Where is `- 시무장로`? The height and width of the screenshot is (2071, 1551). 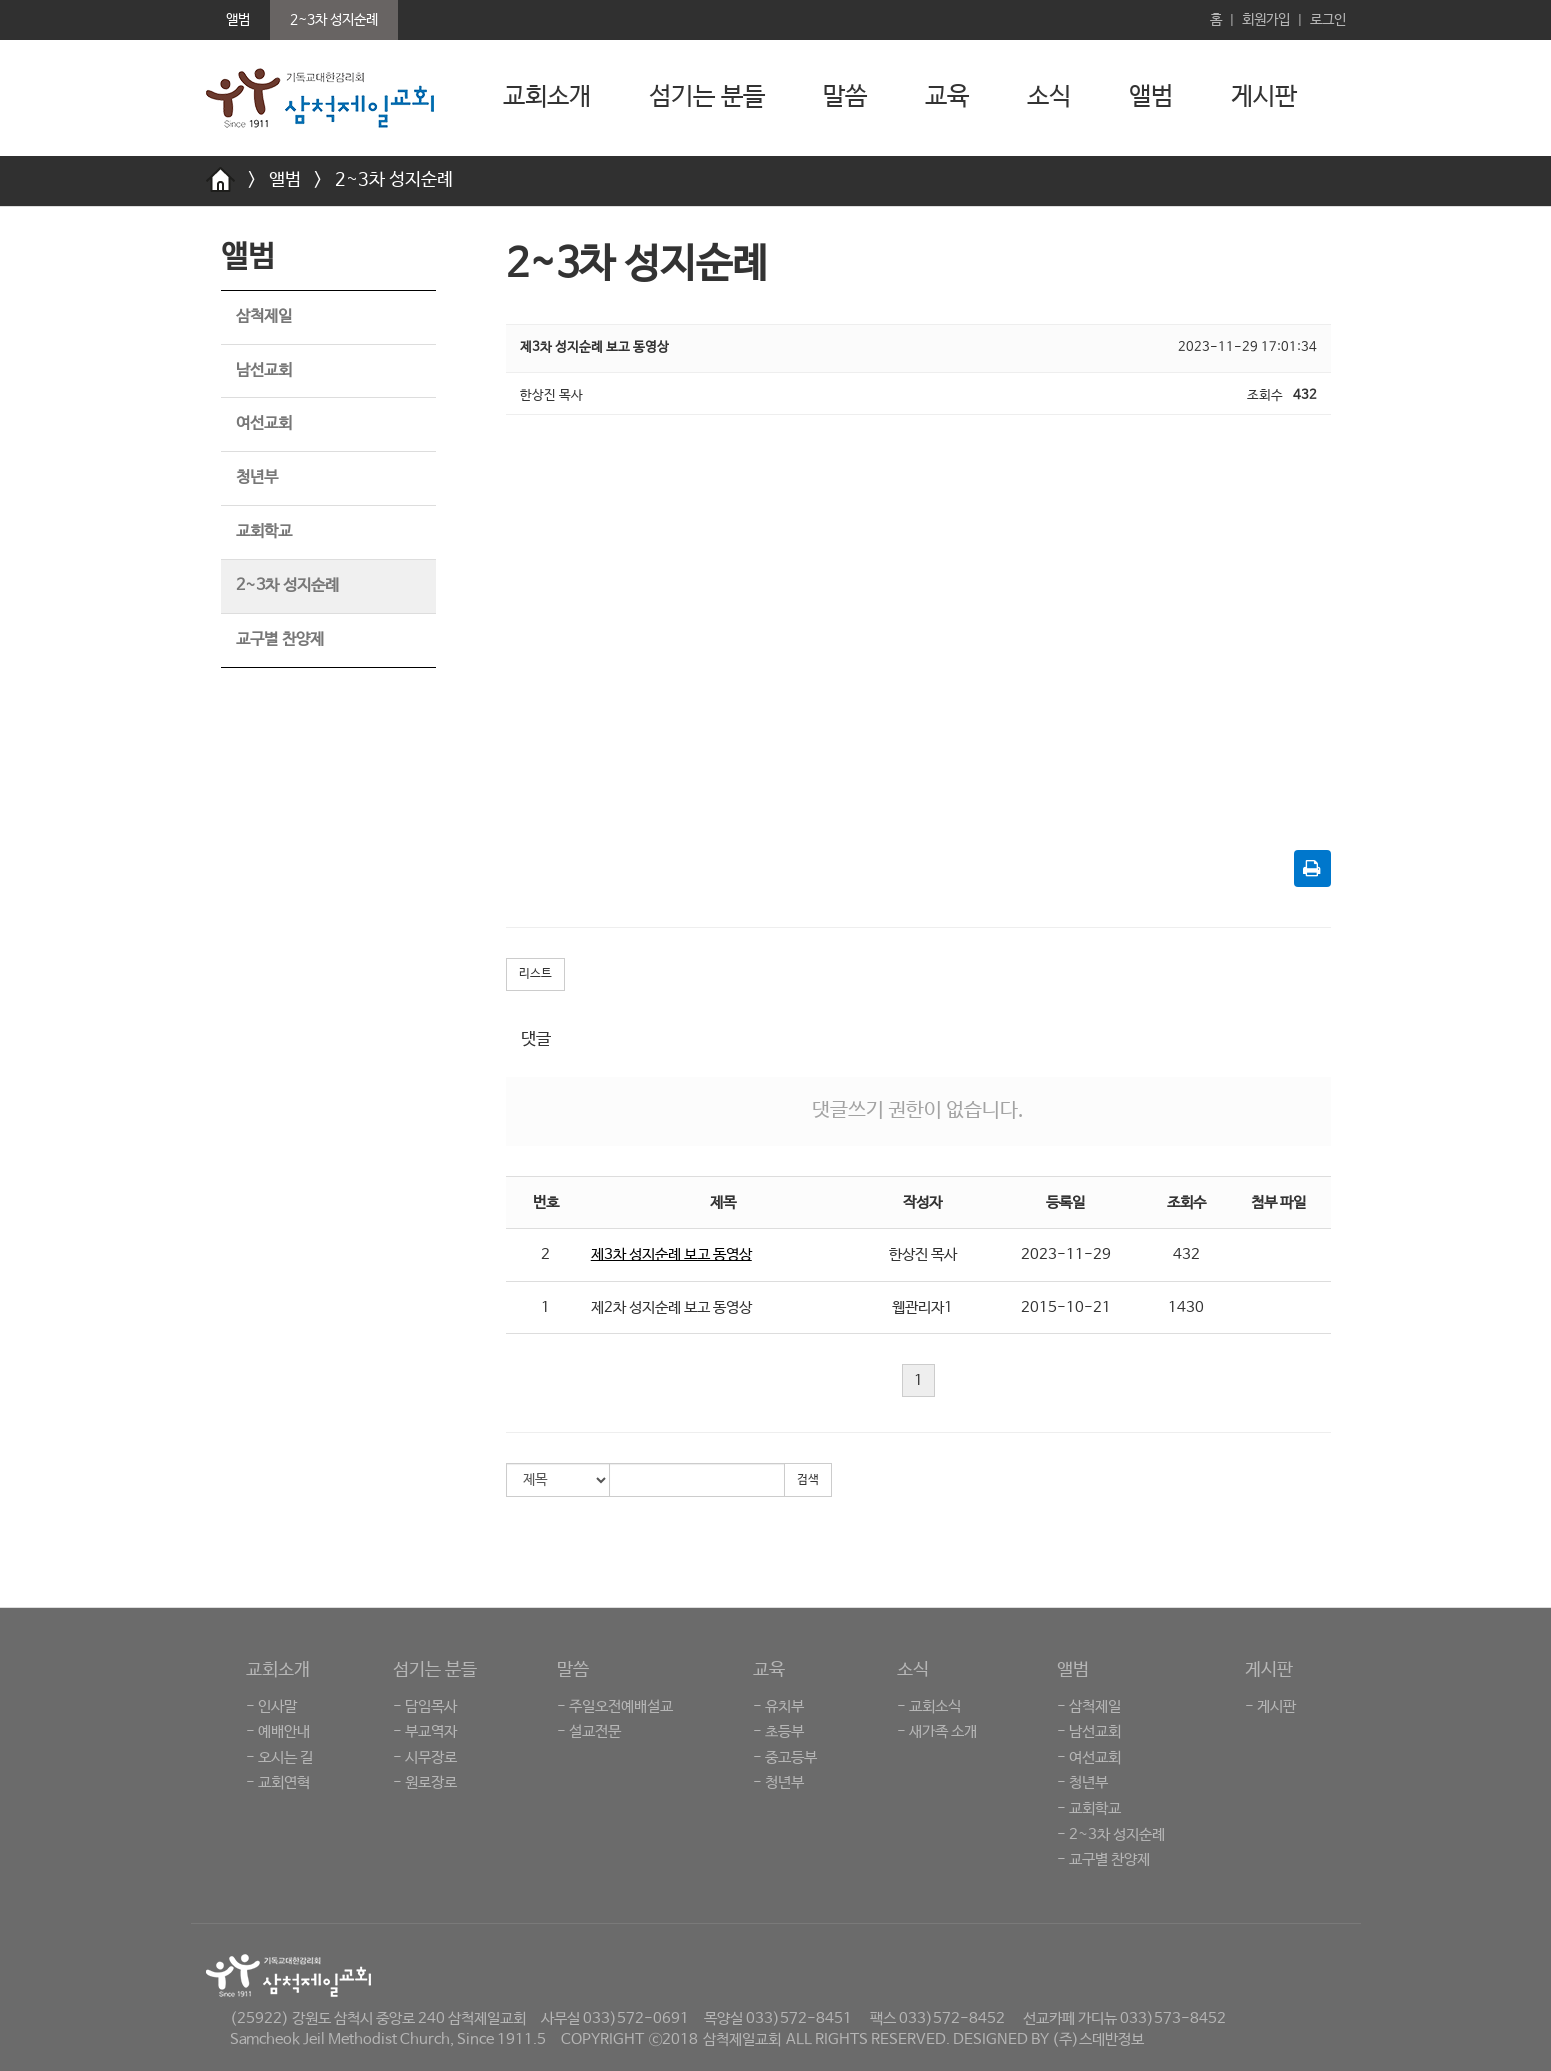
- 시무장로 is located at coordinates (425, 1757).